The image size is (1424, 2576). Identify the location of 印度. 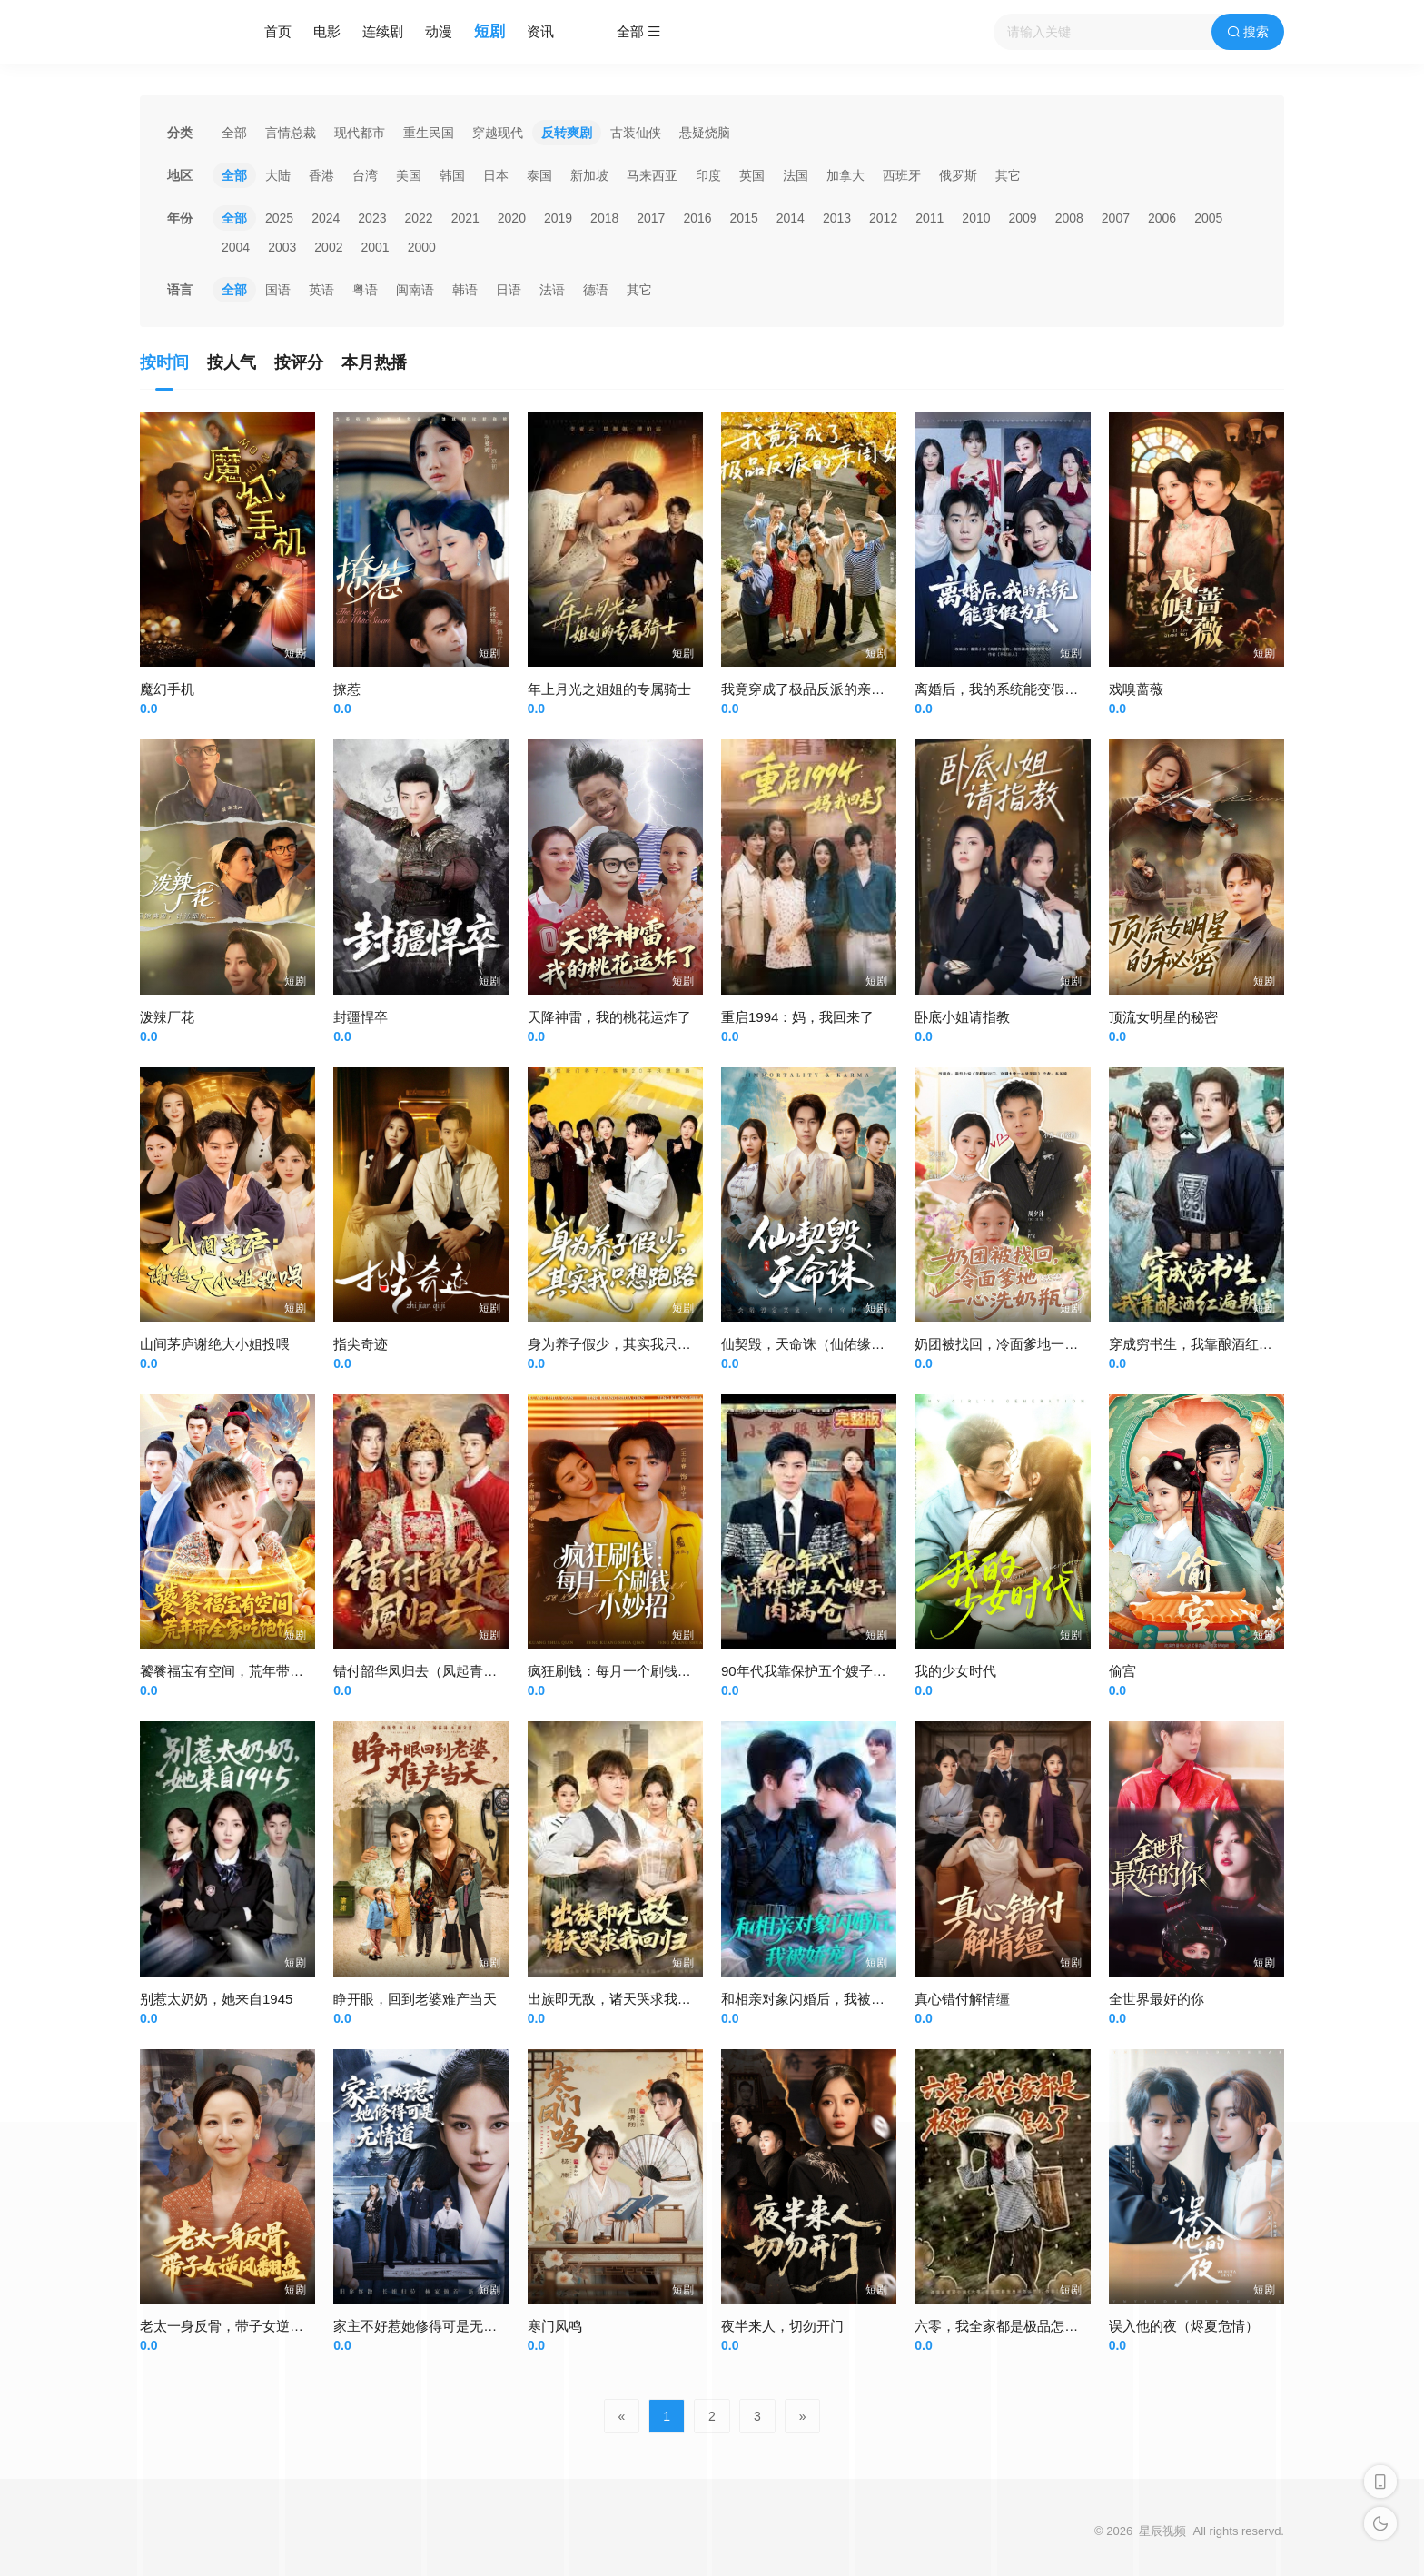
(708, 175).